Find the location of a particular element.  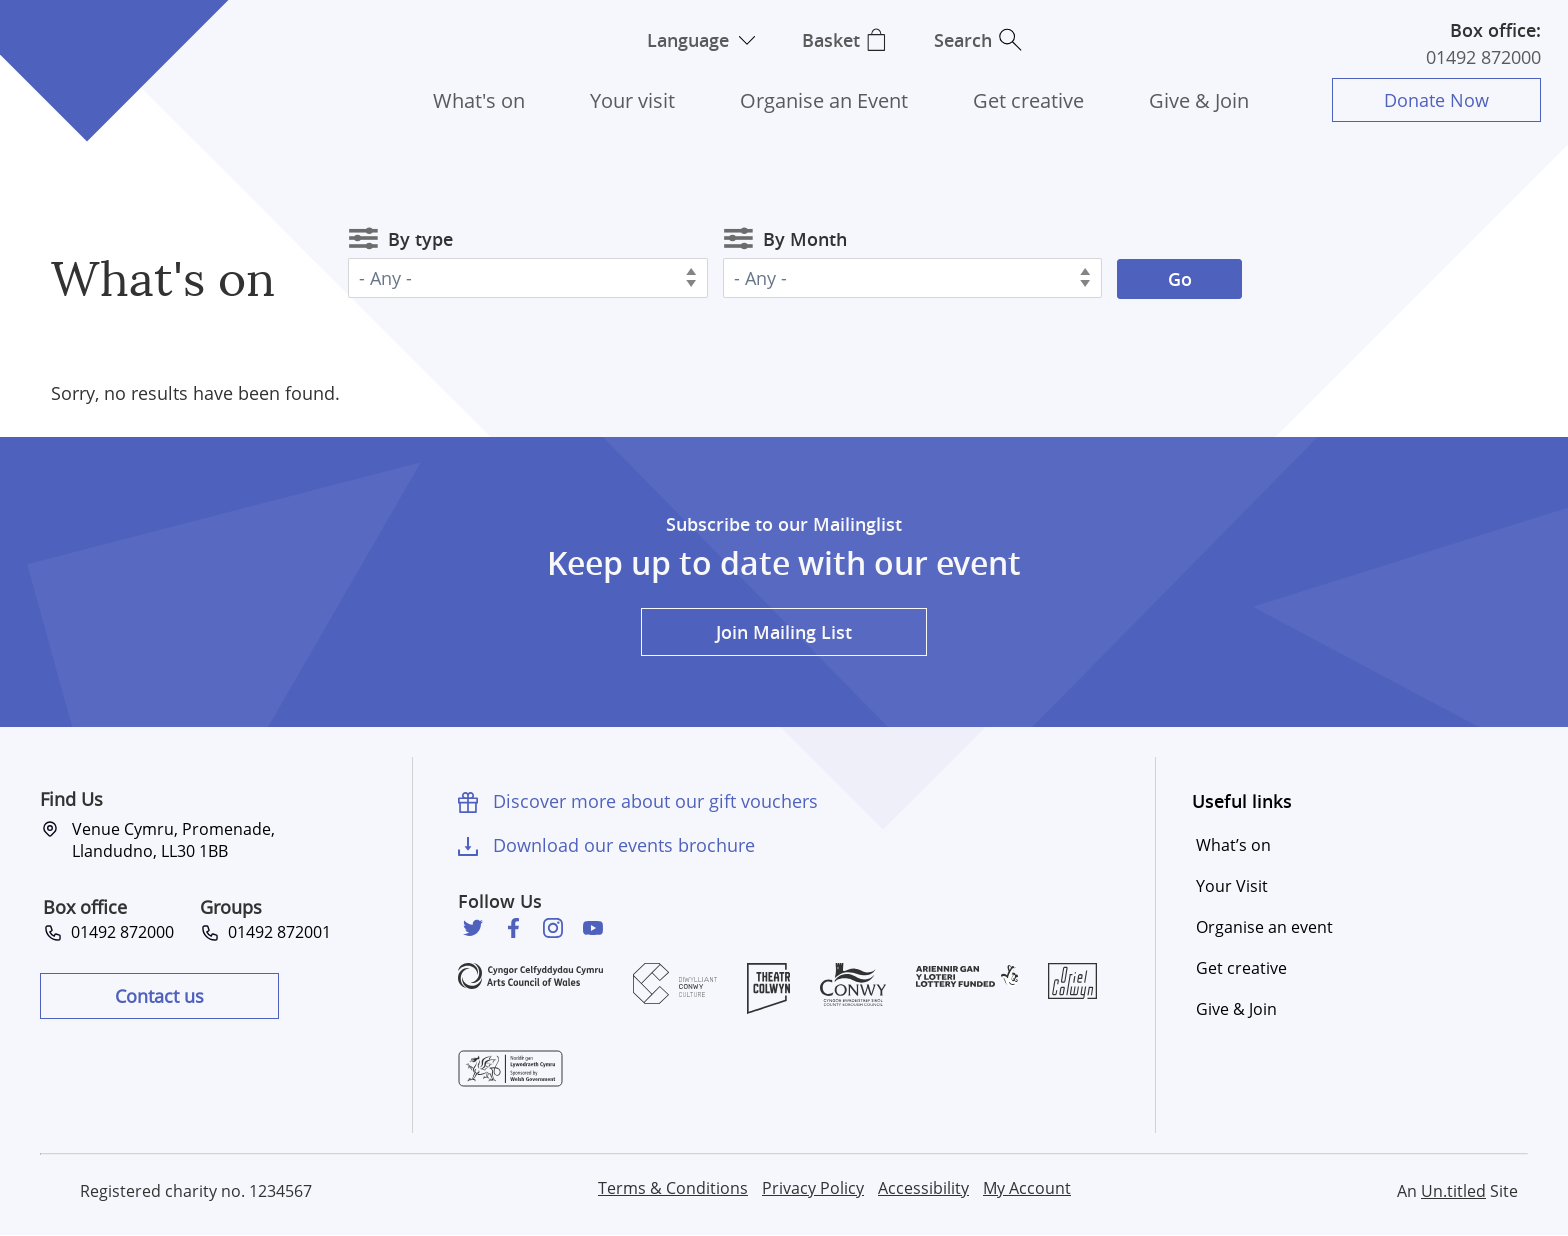

Donate Now is located at coordinates (1436, 100).